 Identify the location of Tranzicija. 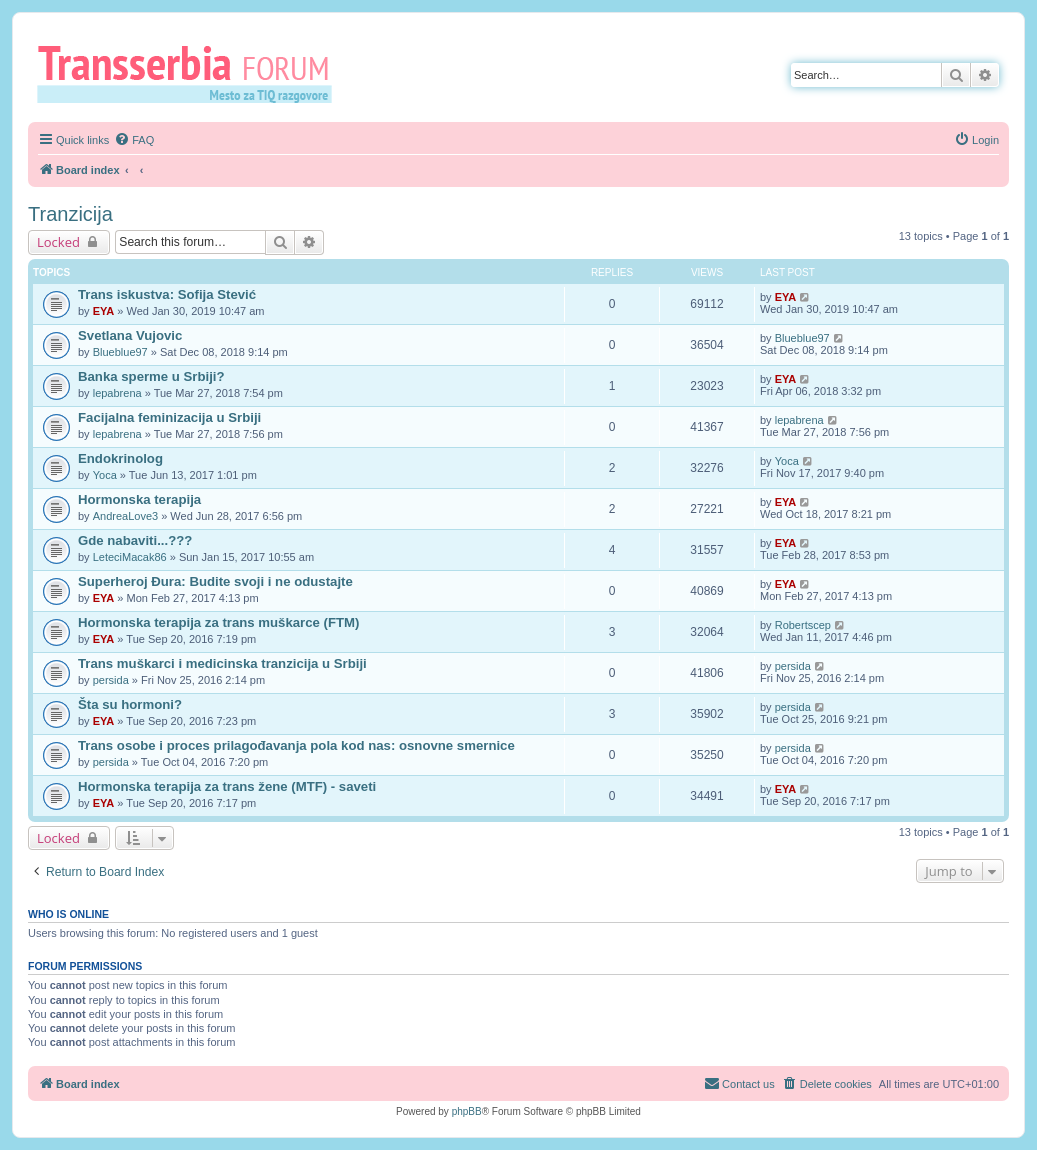
(70, 214).